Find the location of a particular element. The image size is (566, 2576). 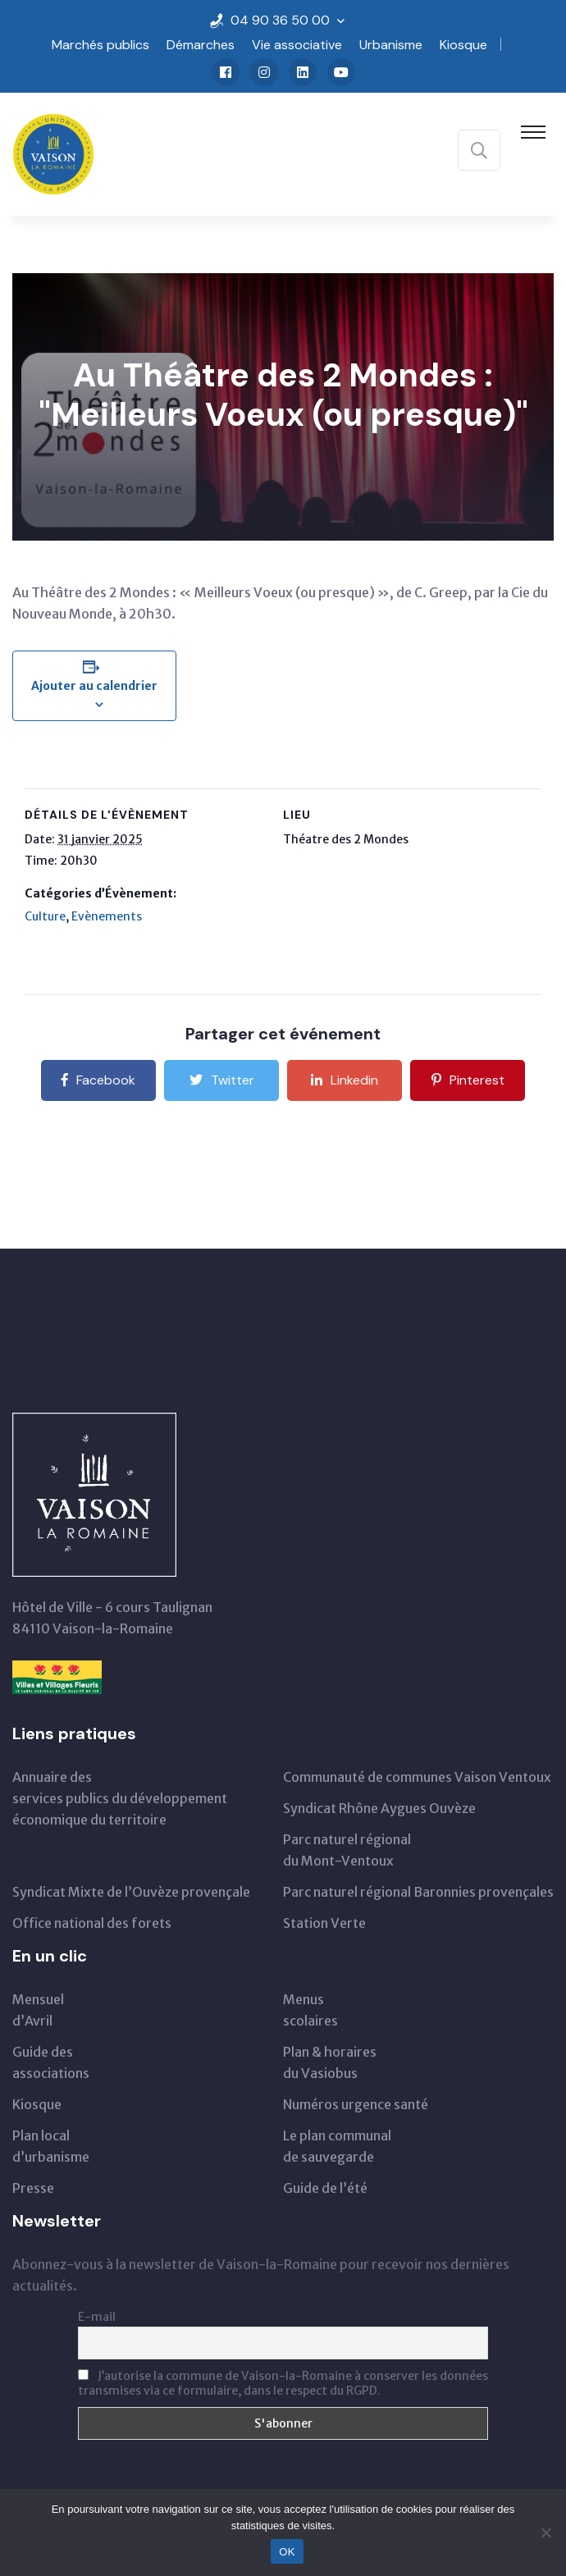

Parc naturel régional Baronnies provençales is located at coordinates (418, 1892).